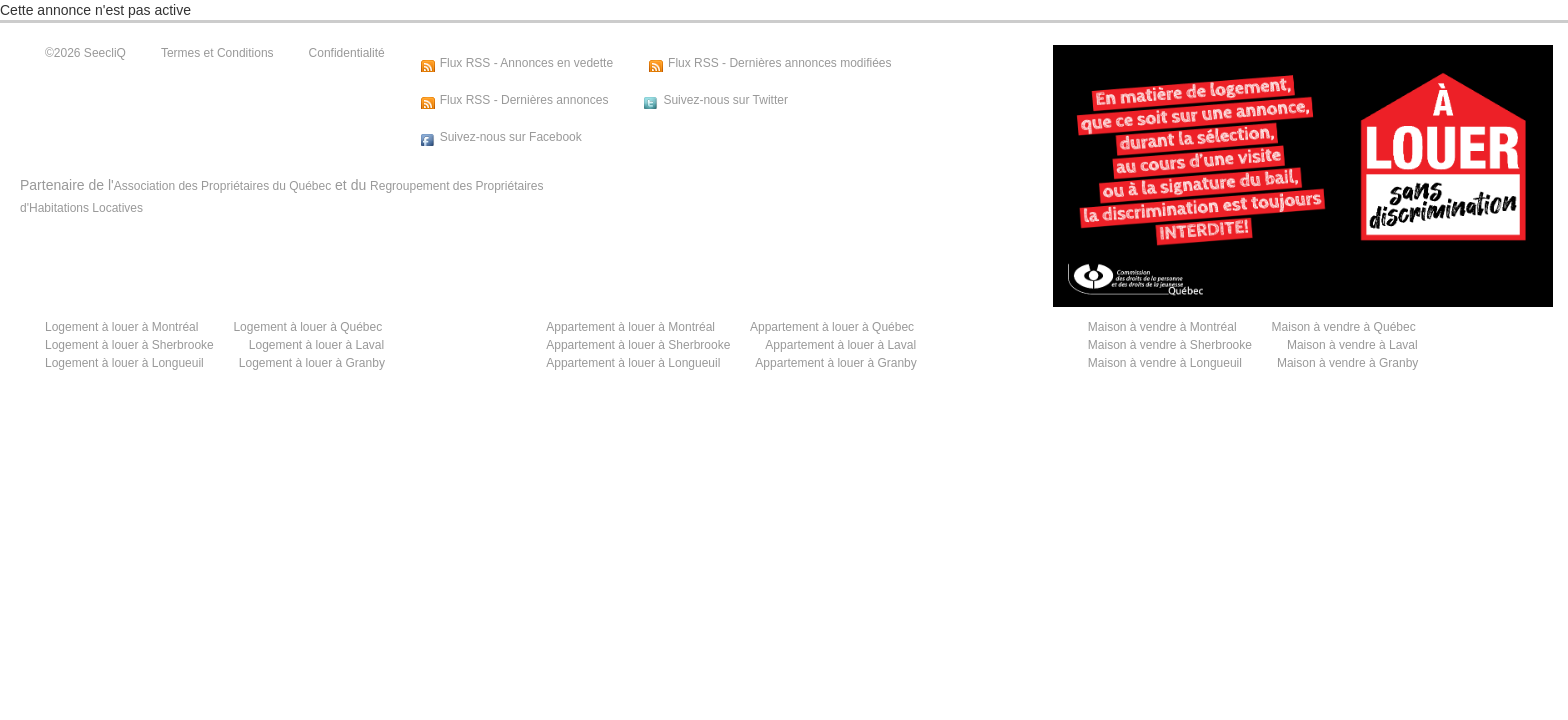 This screenshot has width=1568, height=720. I want to click on Logement à louer à Sherbrooke, so click(129, 345).